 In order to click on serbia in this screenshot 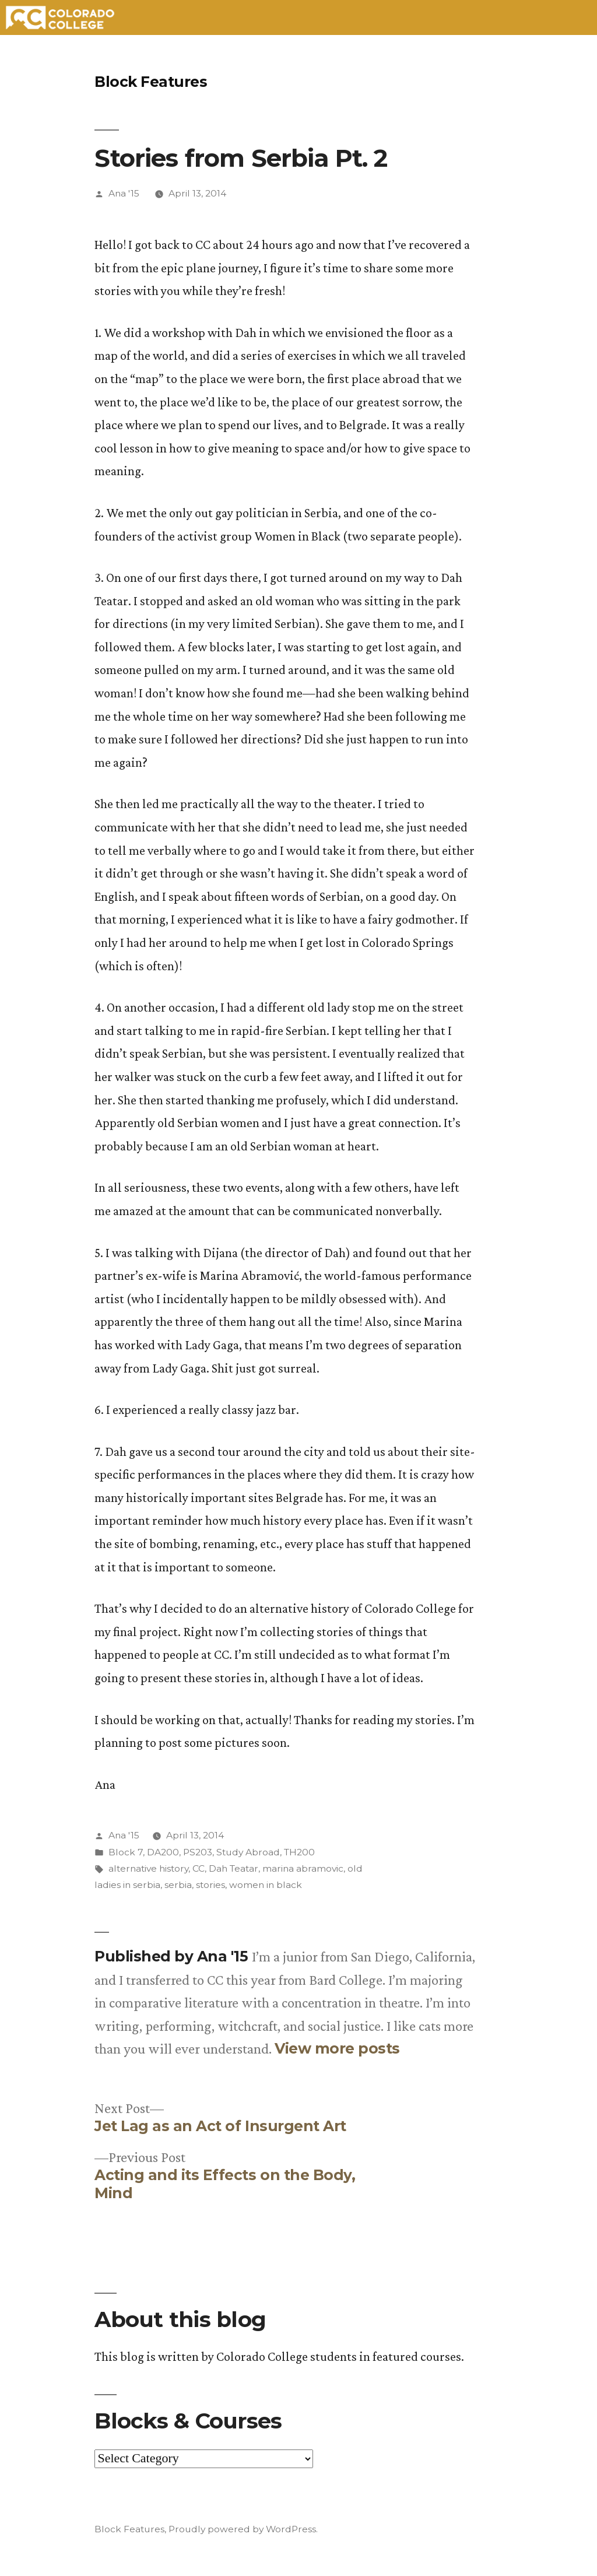, I will do `click(178, 1884)`.